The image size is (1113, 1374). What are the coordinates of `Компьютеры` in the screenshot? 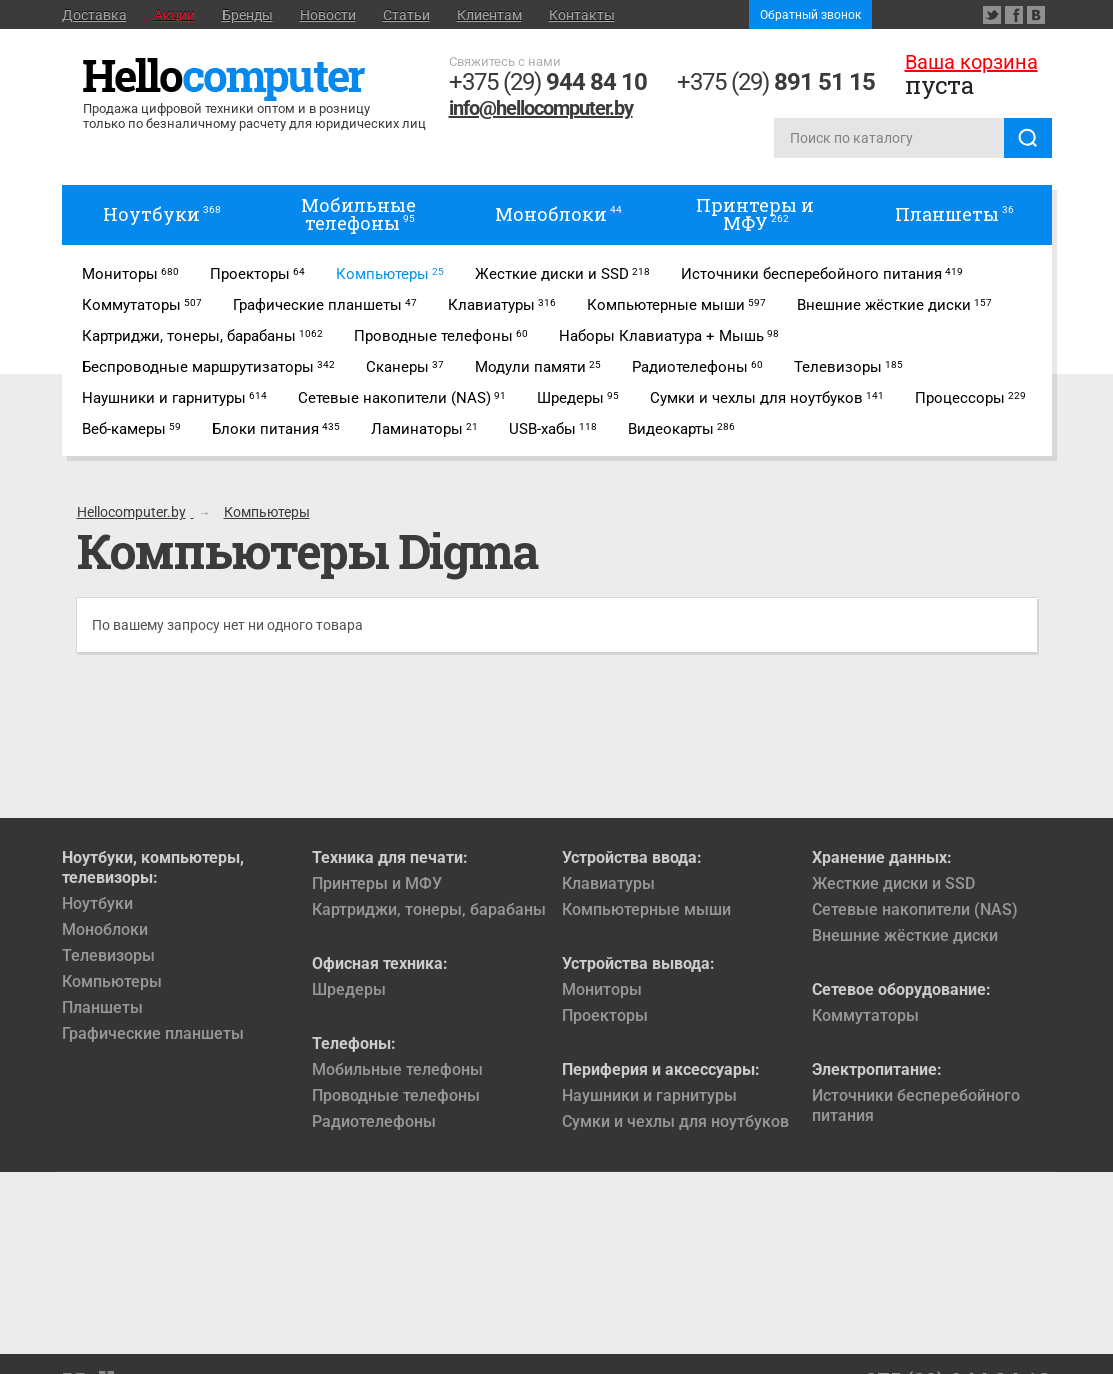 It's located at (112, 981).